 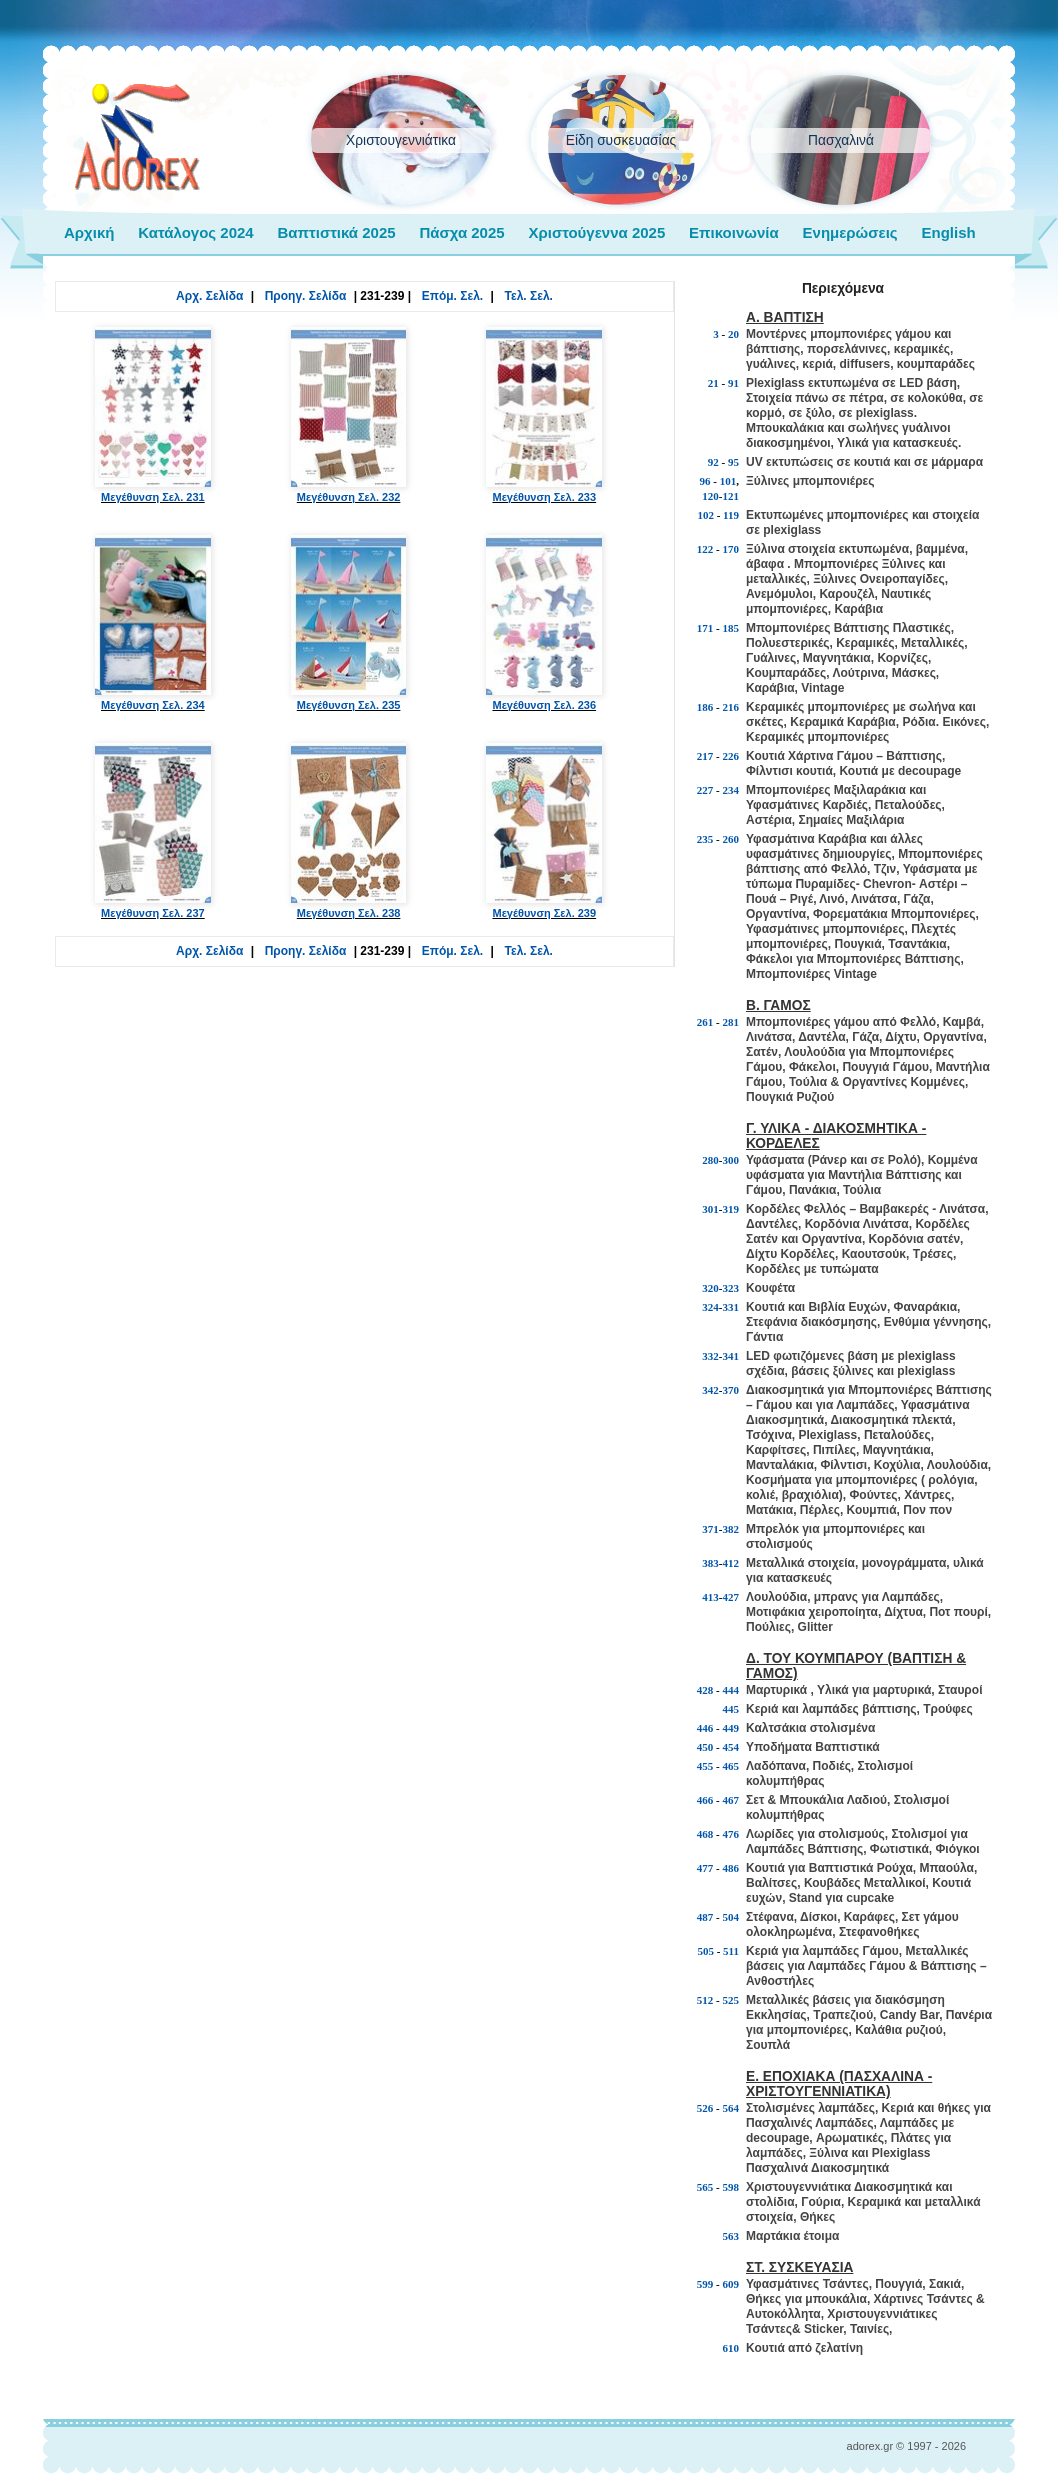 What do you see at coordinates (731, 1288) in the screenshot?
I see `323` at bounding box center [731, 1288].